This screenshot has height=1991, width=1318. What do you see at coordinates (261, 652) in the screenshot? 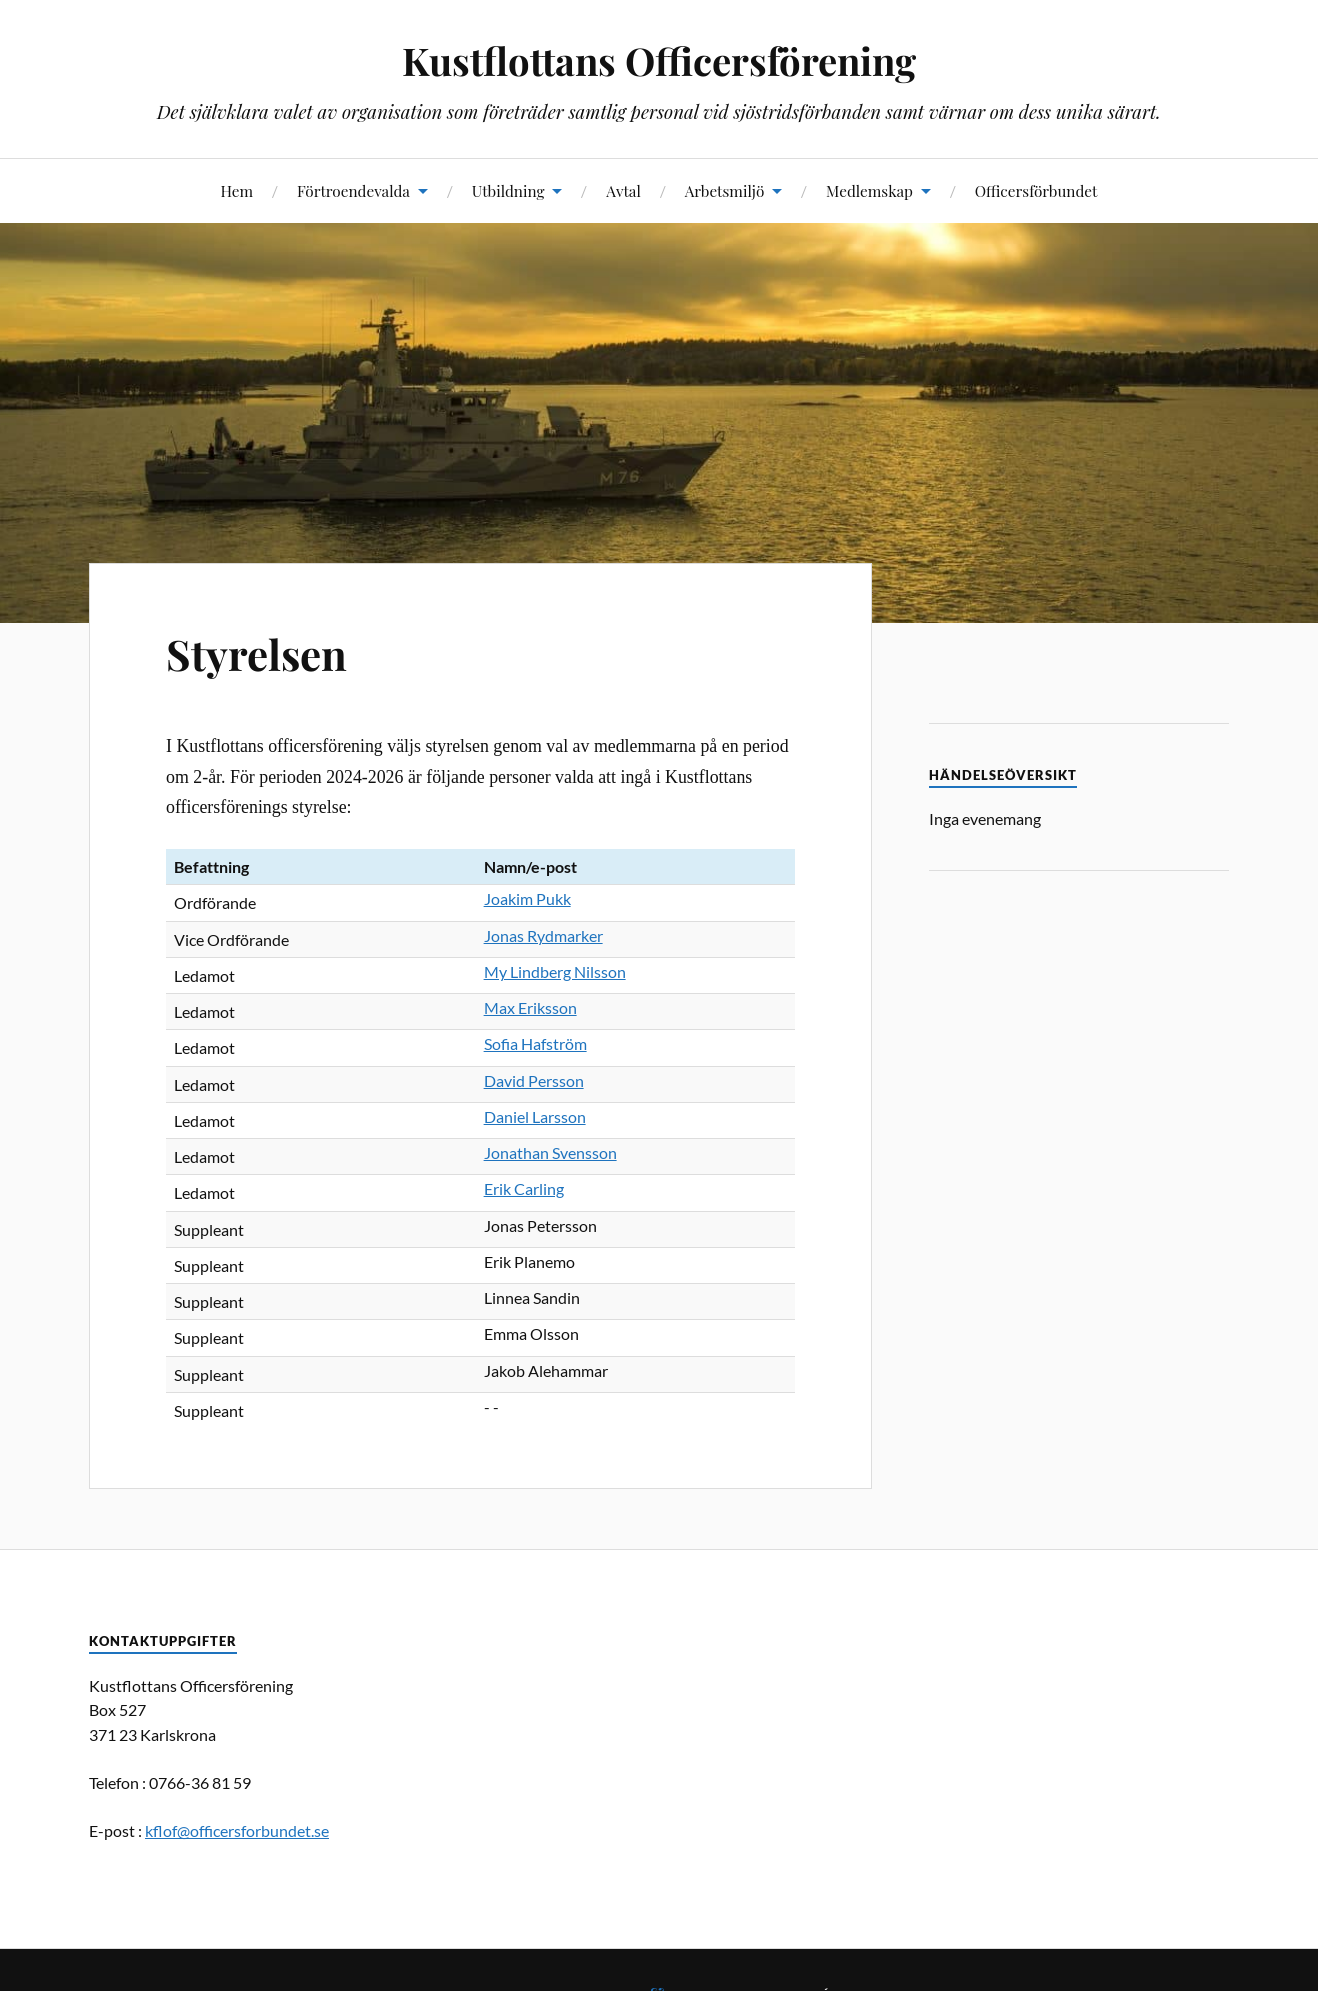
I see `Styrelsen` at bounding box center [261, 652].